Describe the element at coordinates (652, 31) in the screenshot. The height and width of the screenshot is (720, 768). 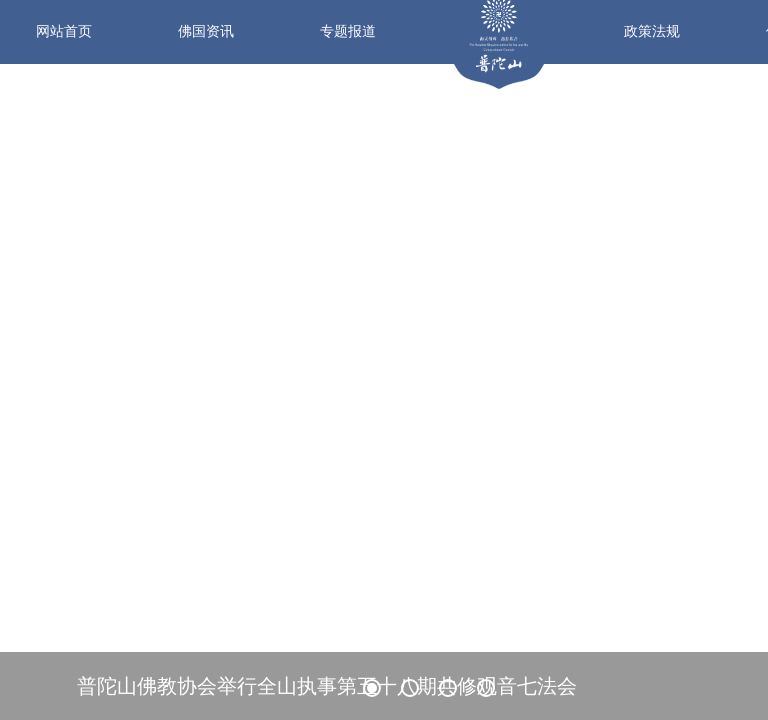
I see `政策法规` at that location.